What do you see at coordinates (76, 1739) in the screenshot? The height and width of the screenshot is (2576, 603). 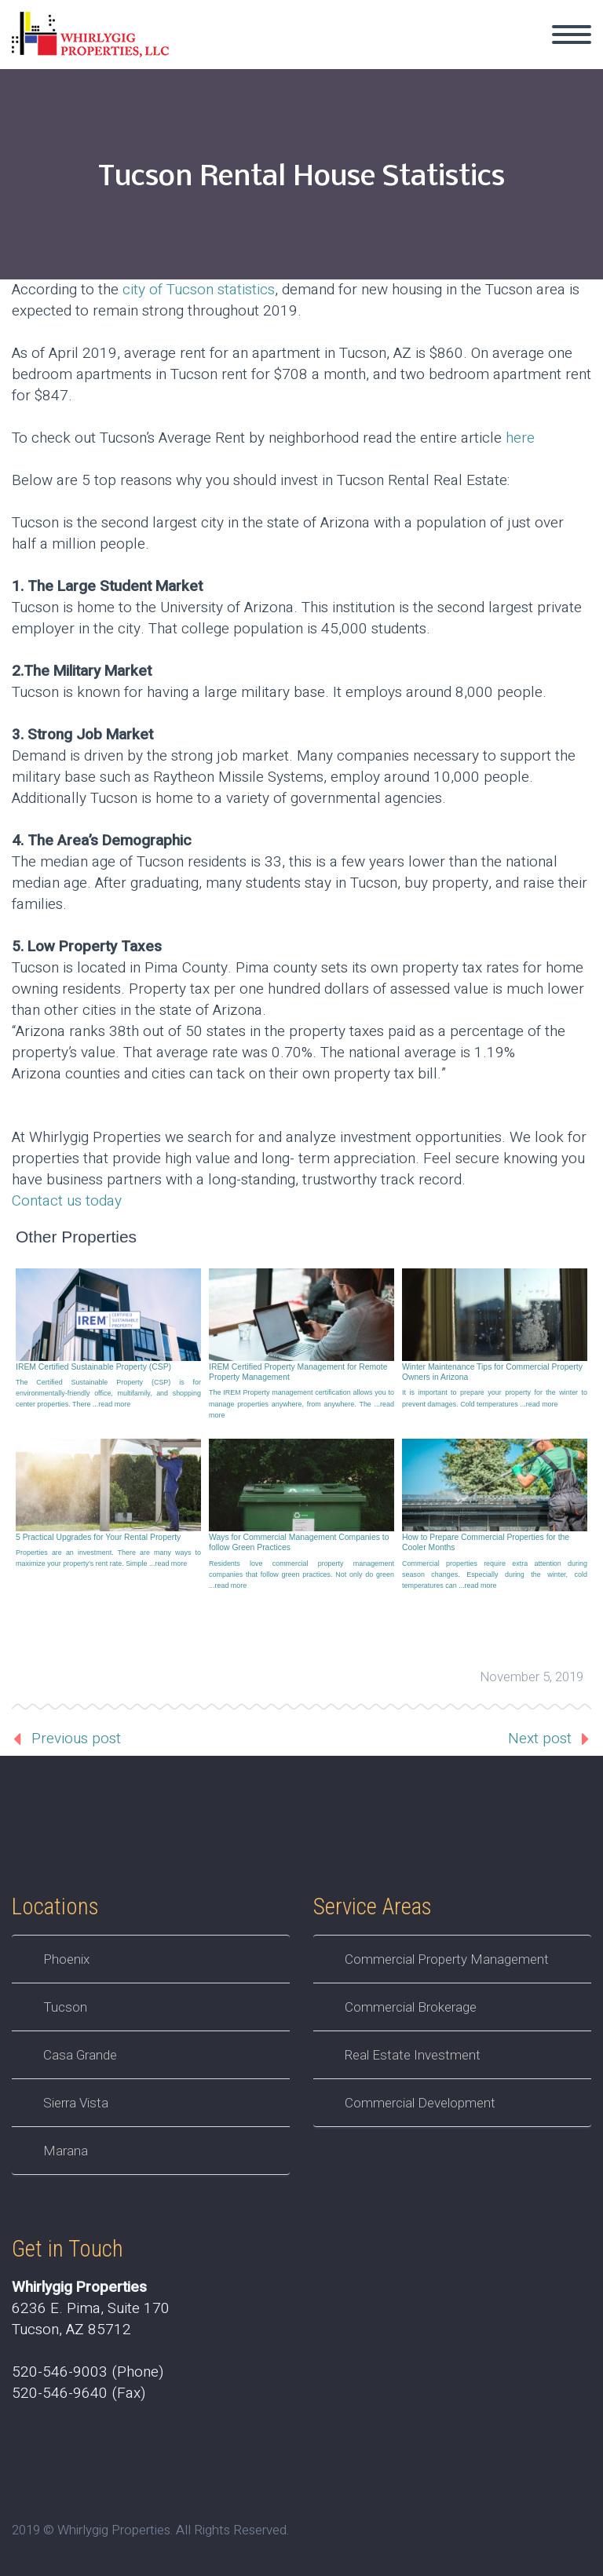 I see `Previous post` at bounding box center [76, 1739].